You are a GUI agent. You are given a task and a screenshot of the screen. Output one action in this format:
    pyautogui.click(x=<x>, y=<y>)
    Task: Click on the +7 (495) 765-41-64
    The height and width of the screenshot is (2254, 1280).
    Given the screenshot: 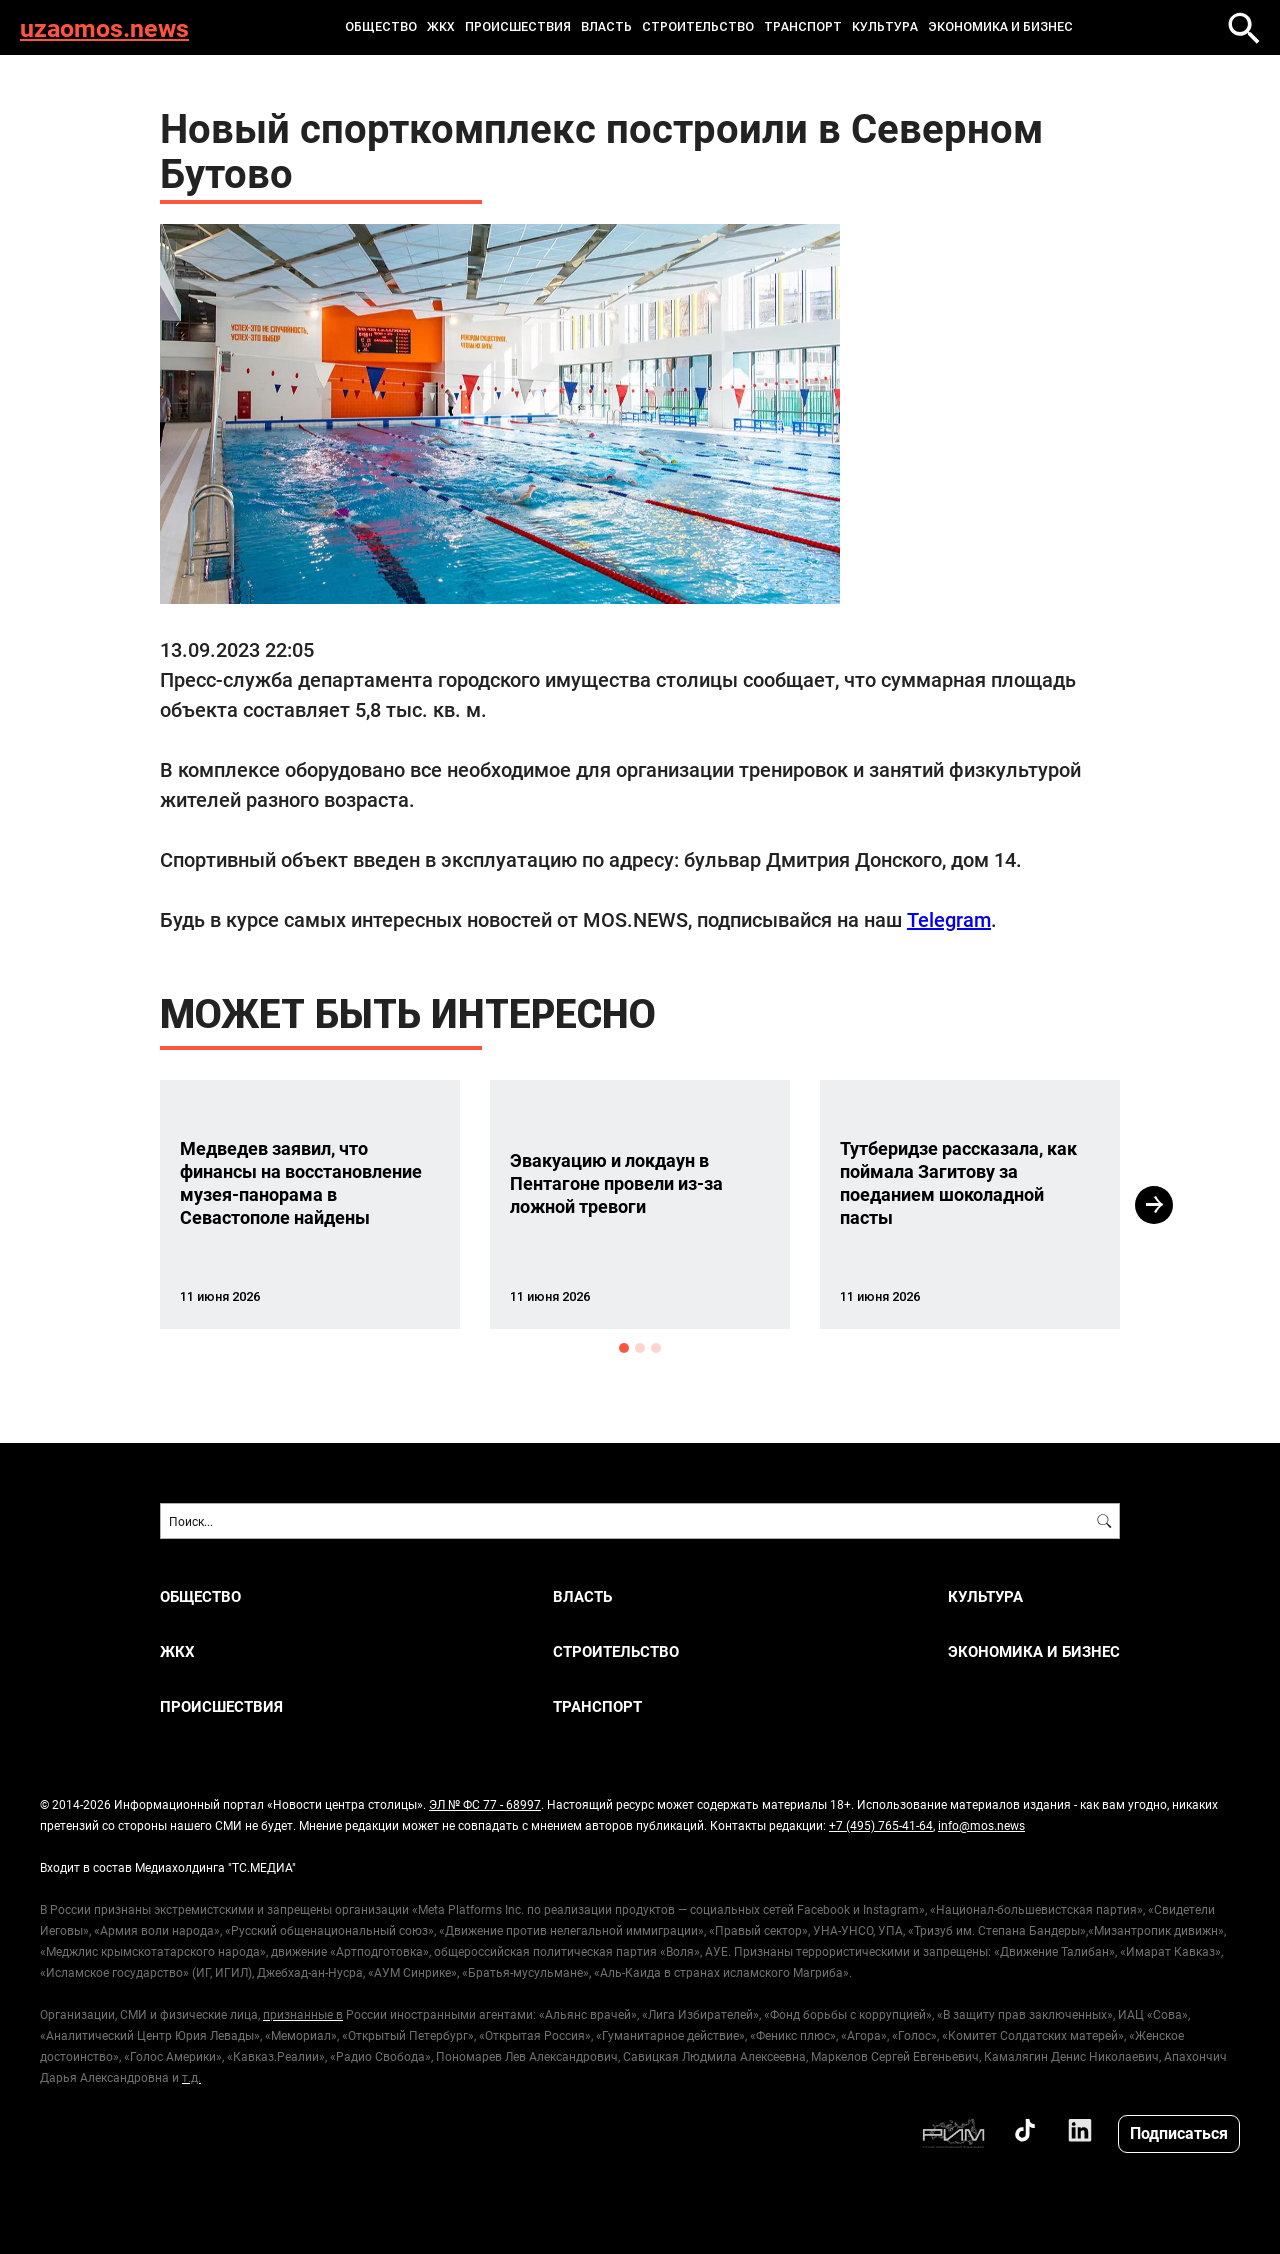 What is the action you would take?
    pyautogui.click(x=881, y=1825)
    